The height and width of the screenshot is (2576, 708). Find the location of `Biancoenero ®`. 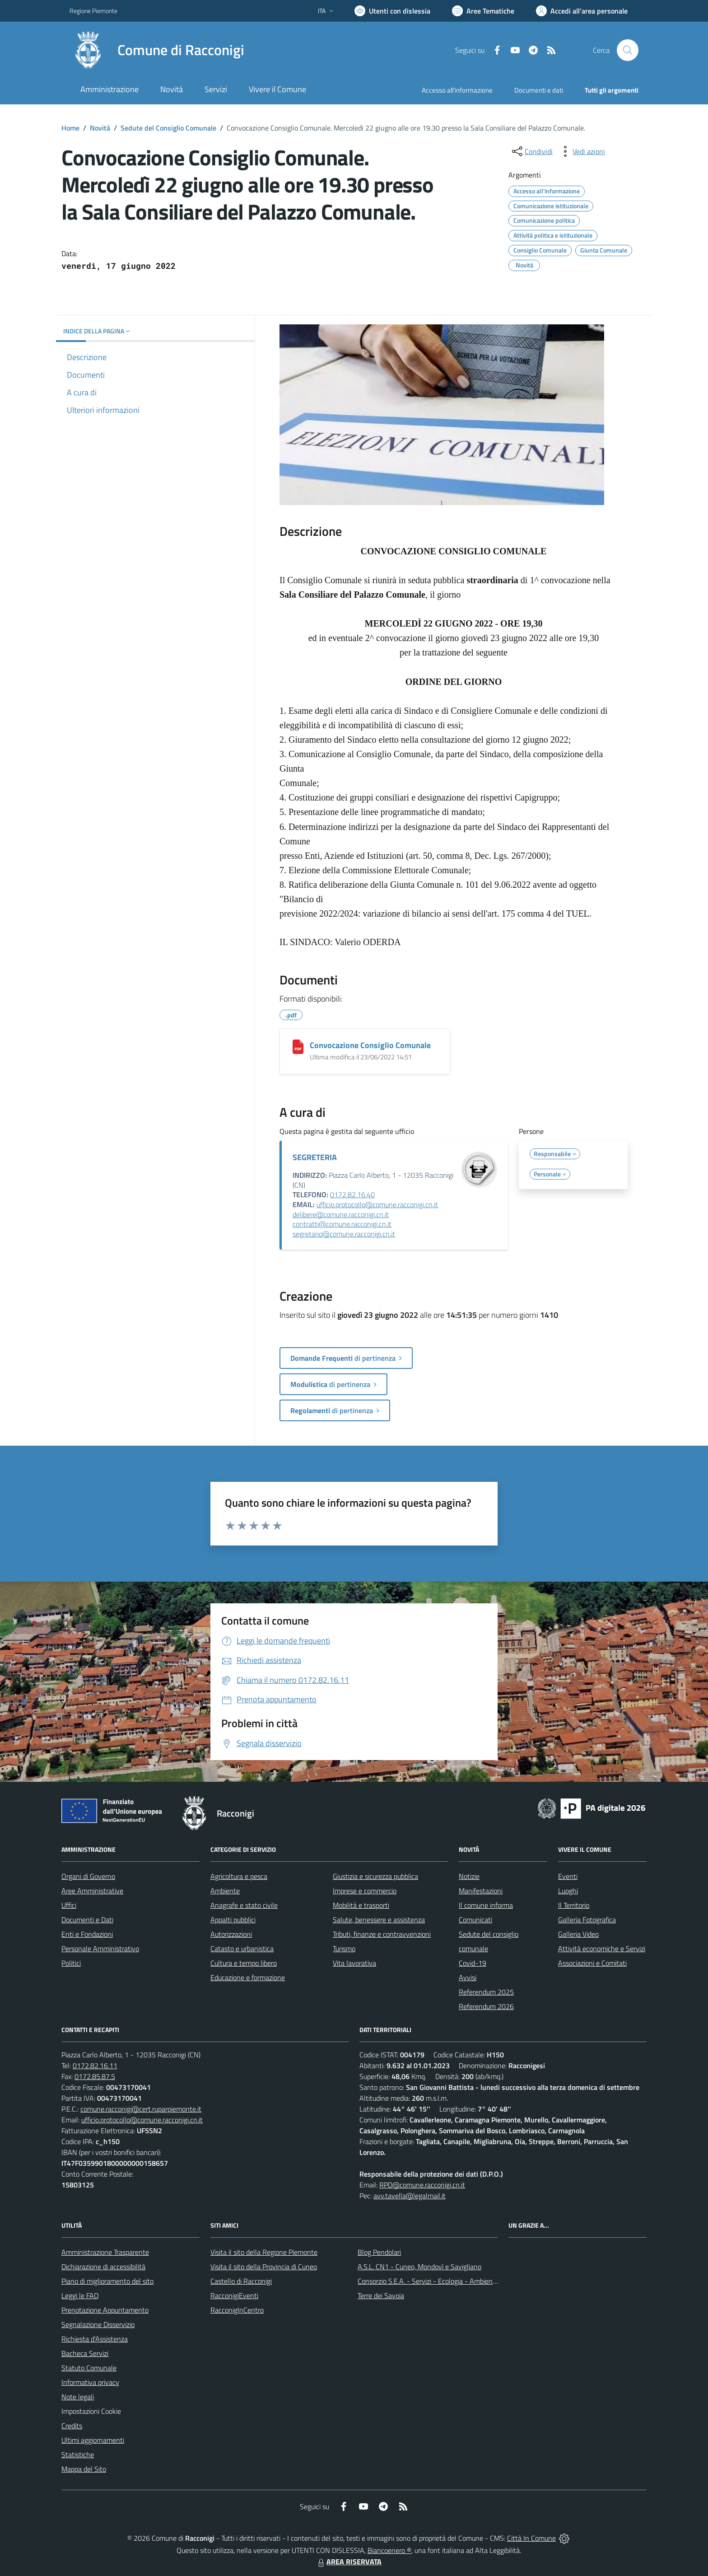

Biancoenero ® is located at coordinates (389, 2550).